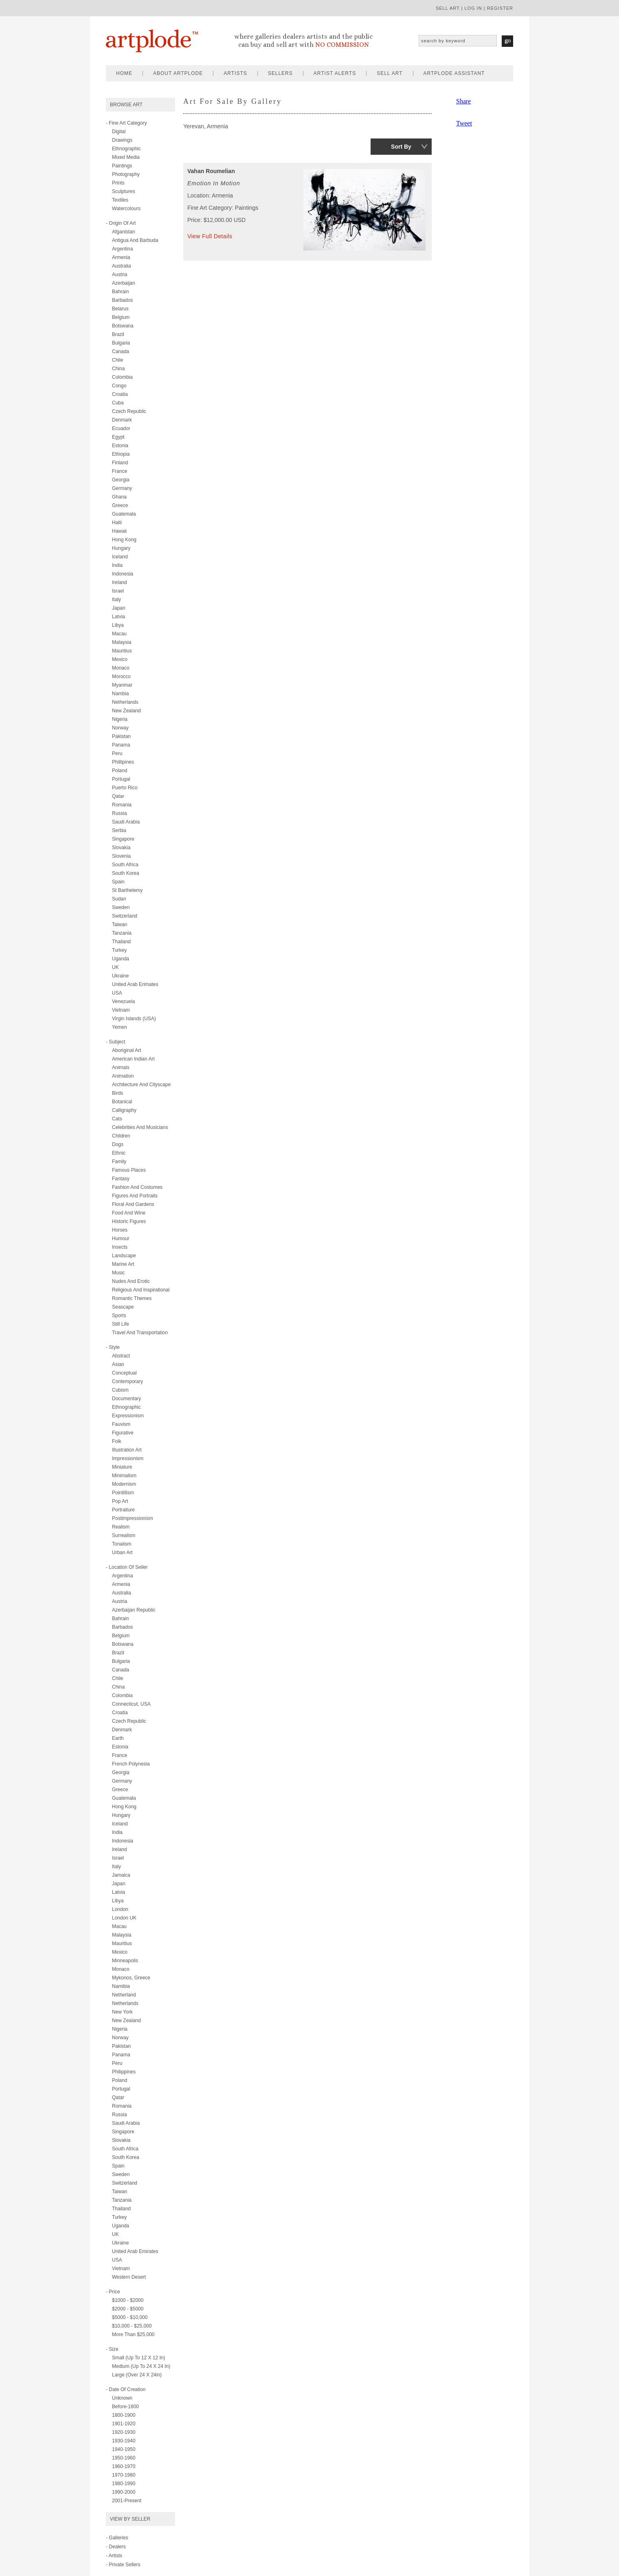 This screenshot has width=619, height=2576. Describe the element at coordinates (126, 149) in the screenshot. I see `ethnographic` at that location.